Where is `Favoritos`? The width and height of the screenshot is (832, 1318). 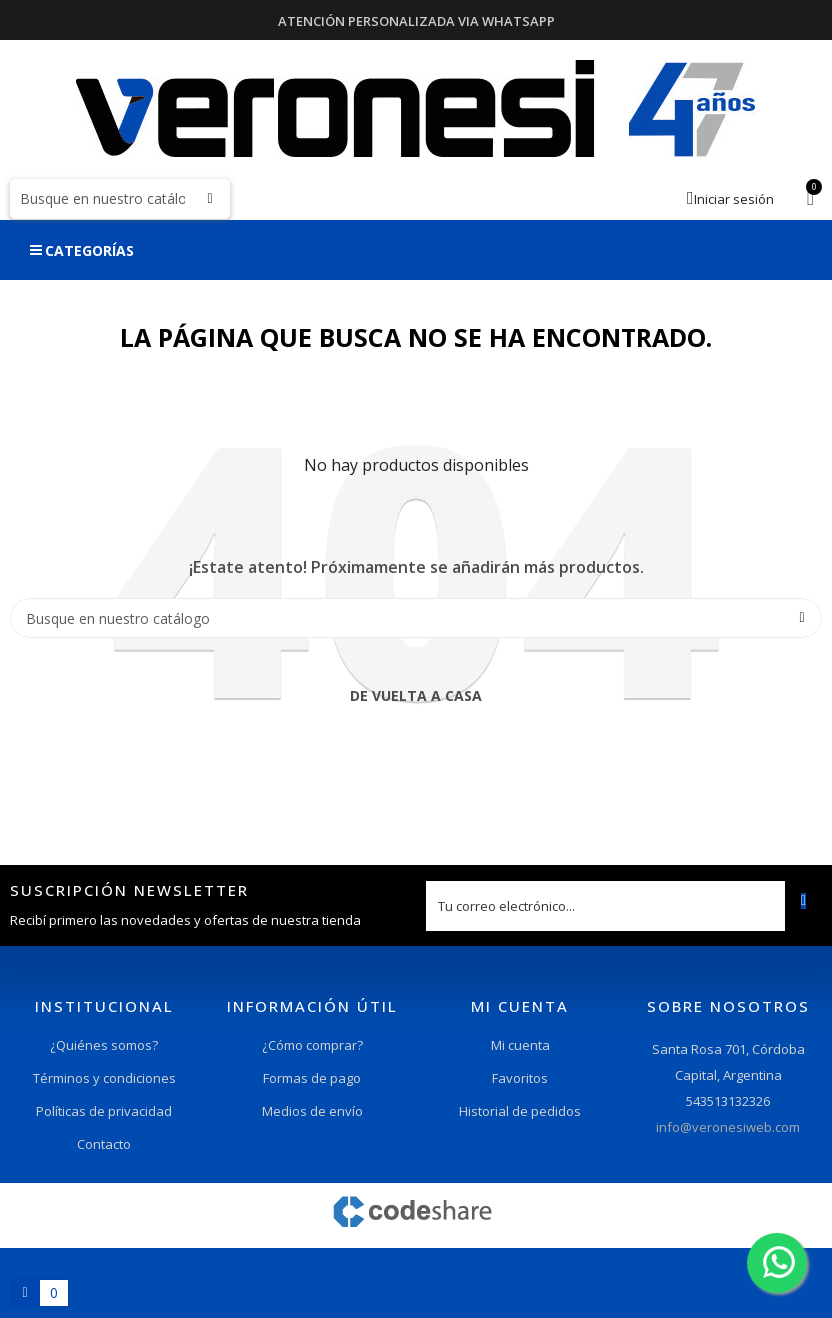
Favoritos is located at coordinates (520, 1078).